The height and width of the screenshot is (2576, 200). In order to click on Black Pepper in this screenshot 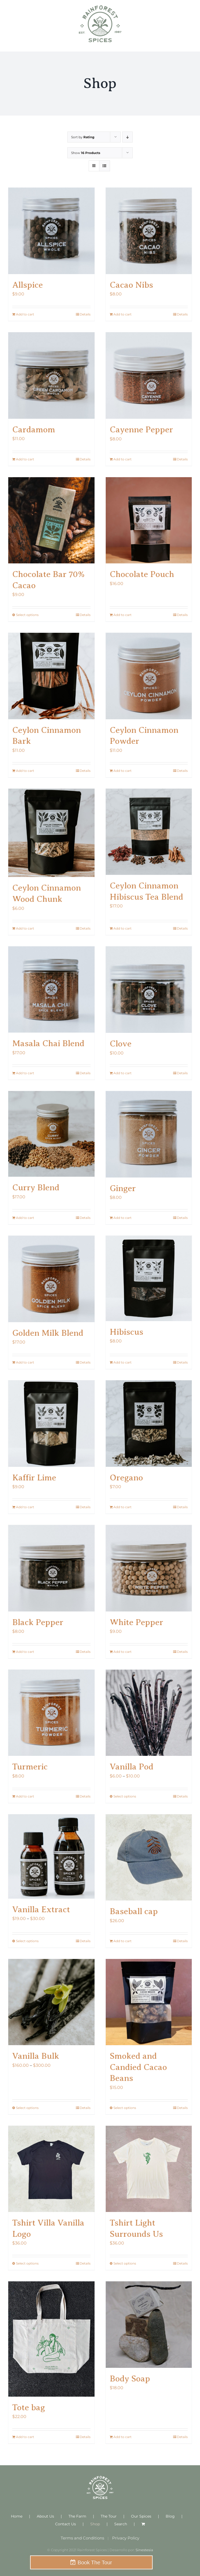, I will do `click(37, 1622)`.